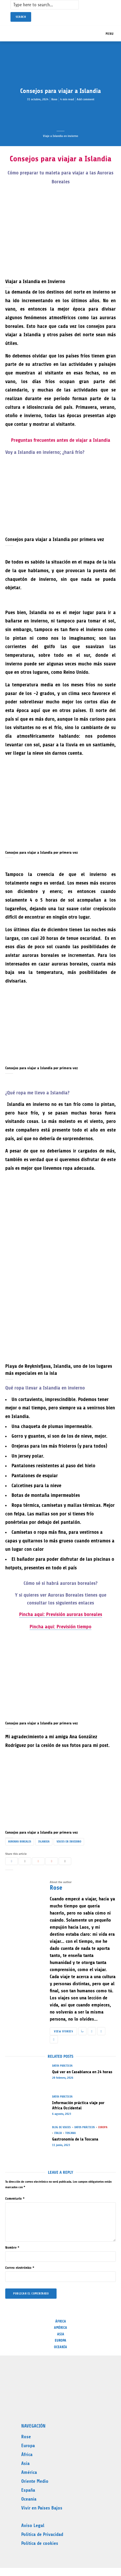 The height and width of the screenshot is (2576, 121). What do you see at coordinates (61, 2127) in the screenshot?
I see `Blog de Viajes` at bounding box center [61, 2127].